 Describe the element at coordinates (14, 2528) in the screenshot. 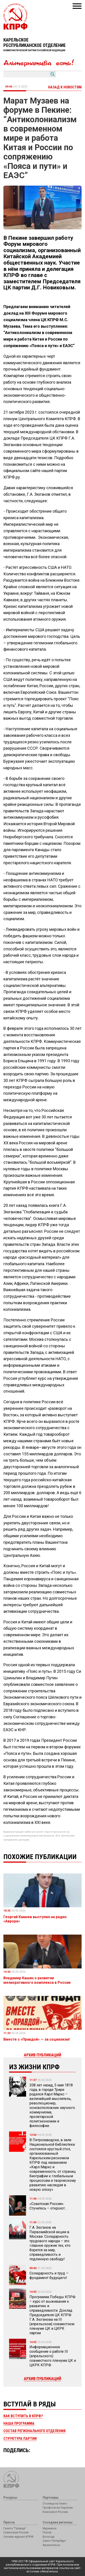

I see `Газета "Правда"` at that location.